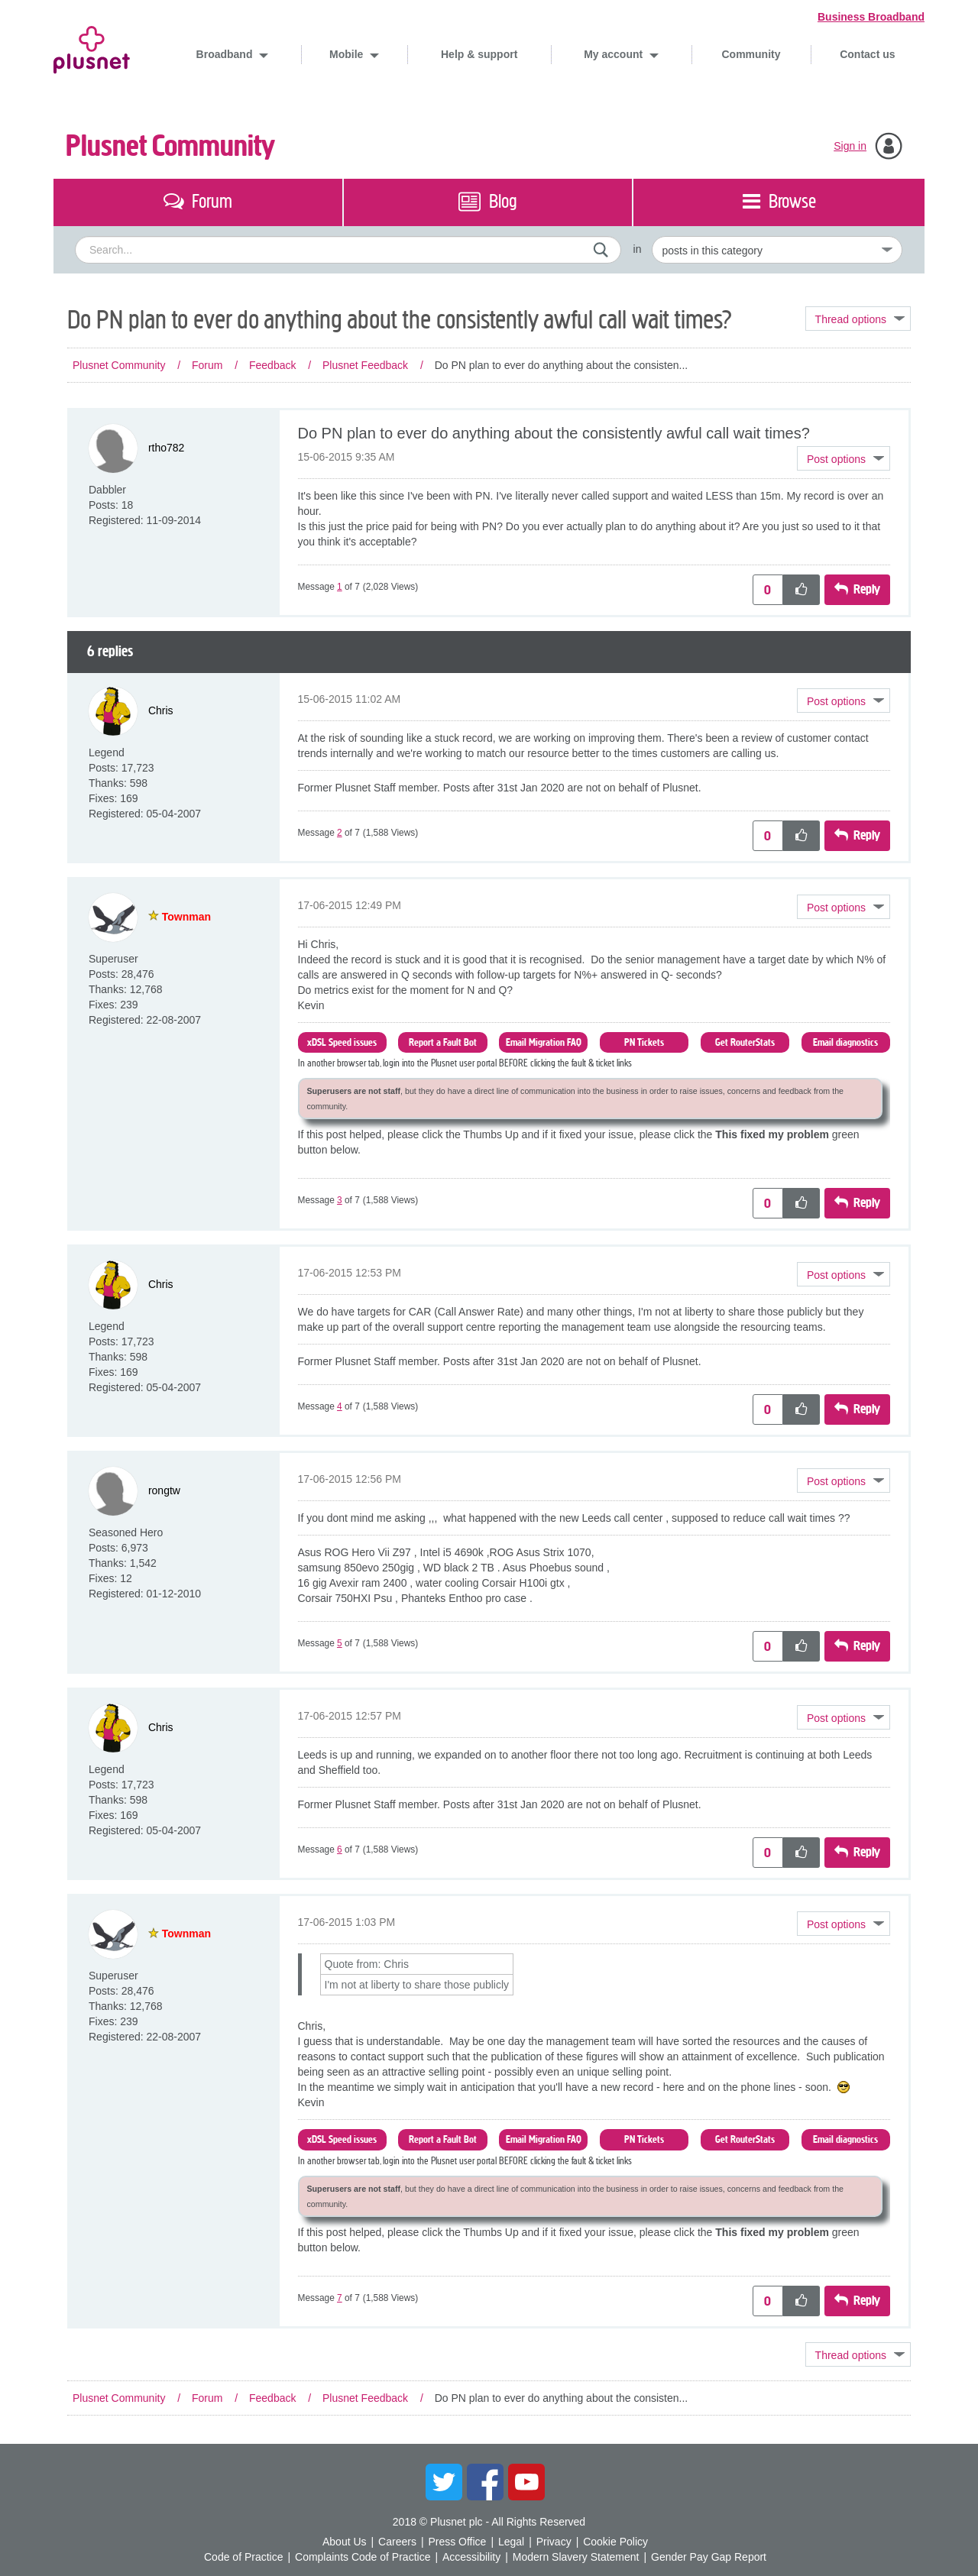 The image size is (978, 2576). What do you see at coordinates (339, 586) in the screenshot?
I see `1 [Message 1 of 7]` at bounding box center [339, 586].